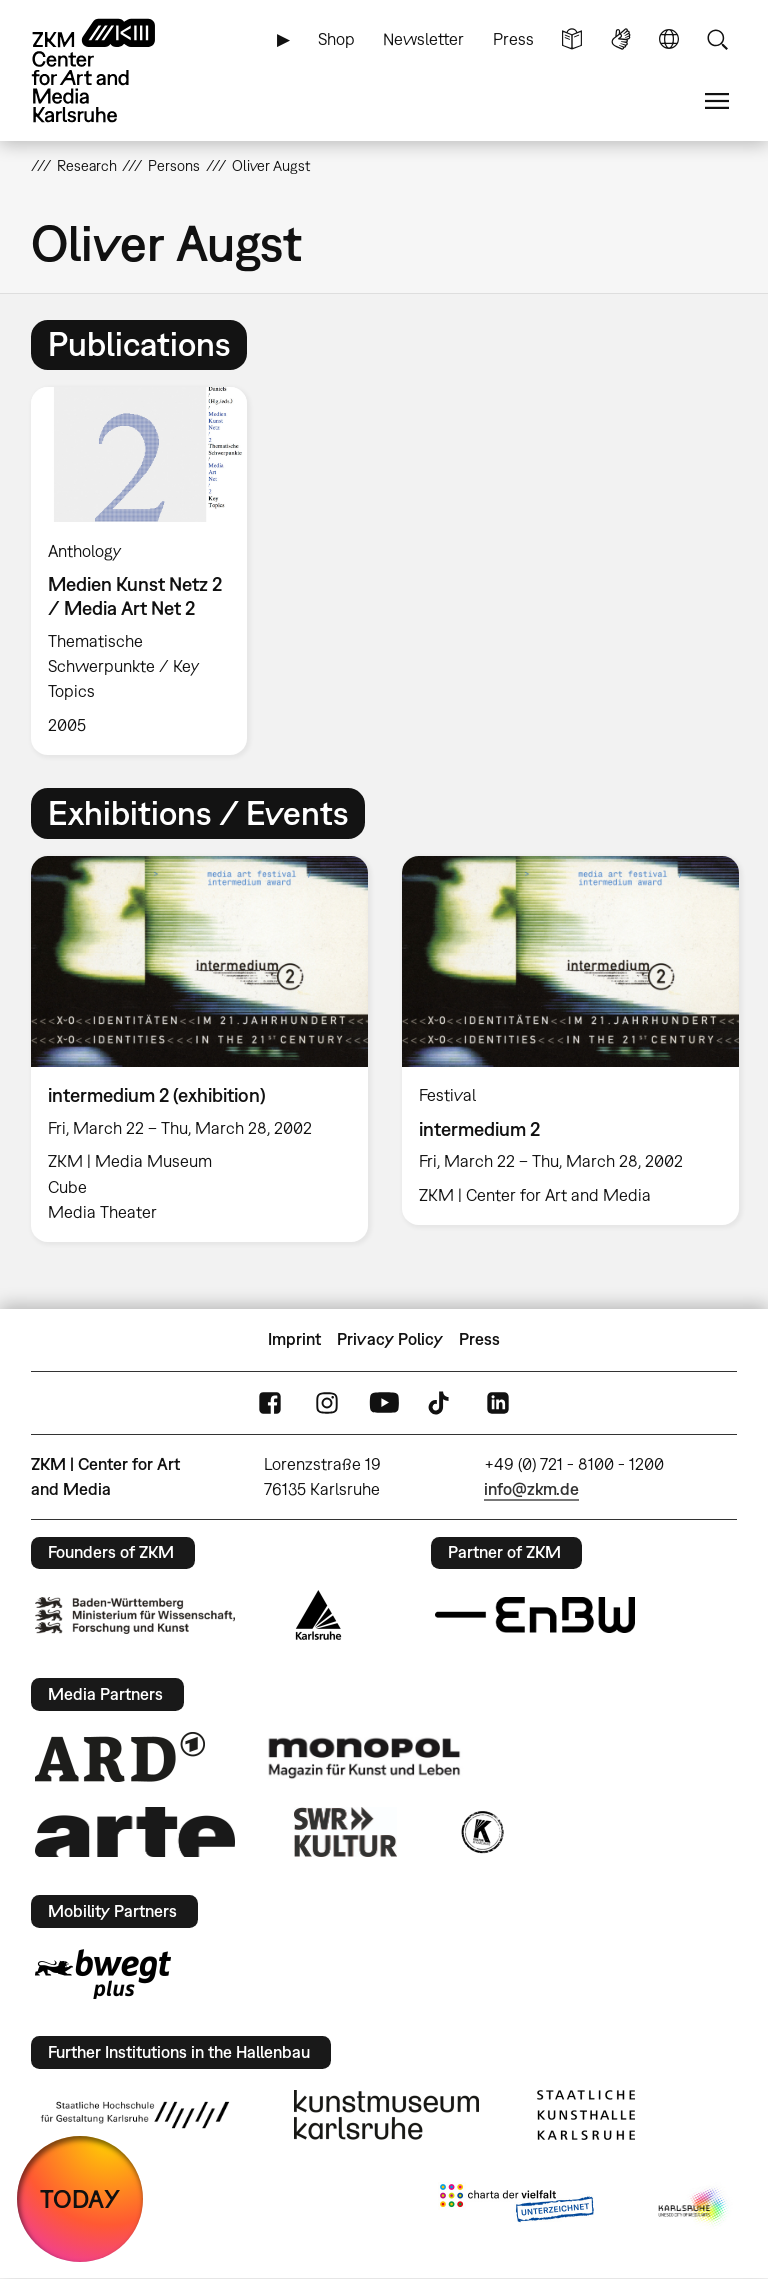 Image resolution: width=768 pixels, height=2279 pixels. I want to click on TikTok, so click(441, 1402).